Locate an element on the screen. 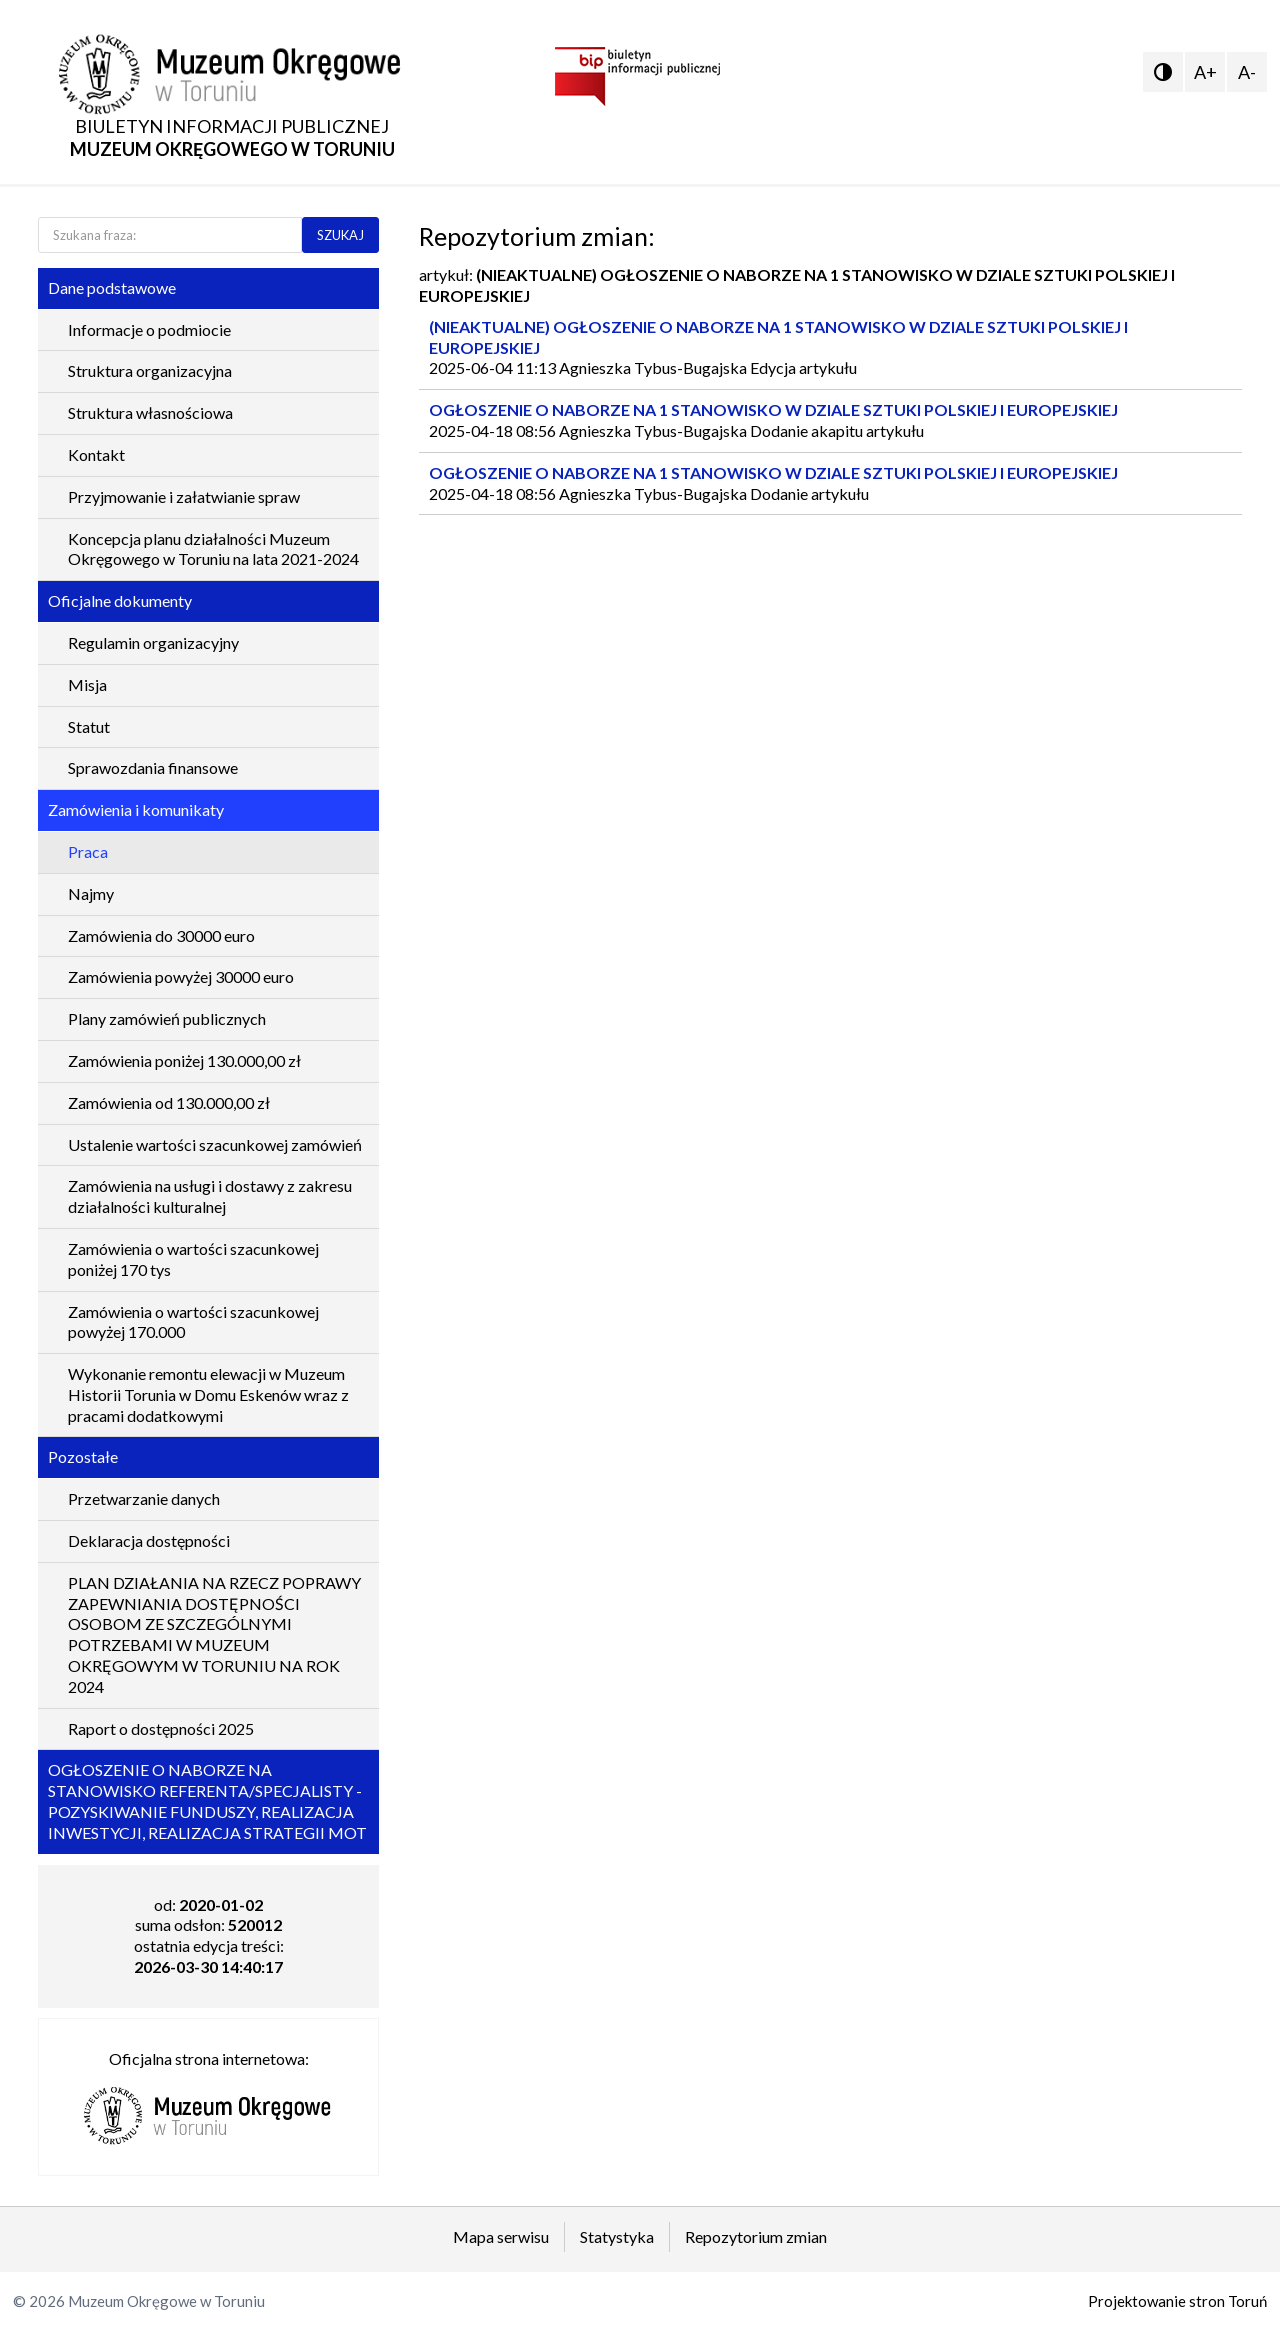  OGŁOSZENIE O NABORZE NA 1 STANOWISKO W DZIALE SZTUKI POLSKIEJ I EUROPEJSKIEJ is located at coordinates (773, 409).